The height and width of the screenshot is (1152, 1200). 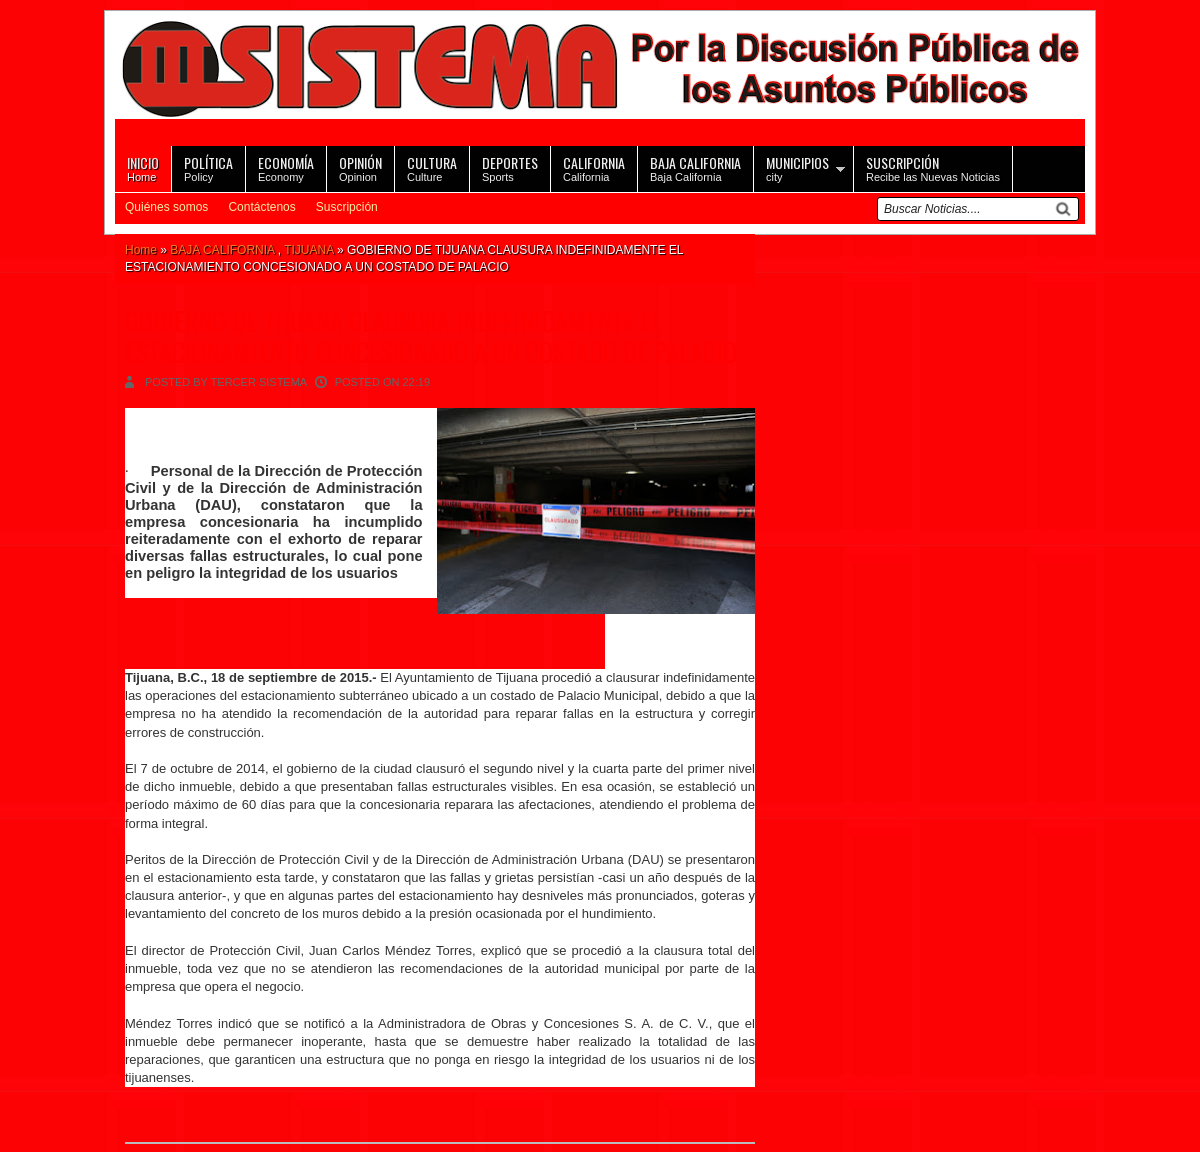 What do you see at coordinates (308, 250) in the screenshot?
I see `TIJUANA` at bounding box center [308, 250].